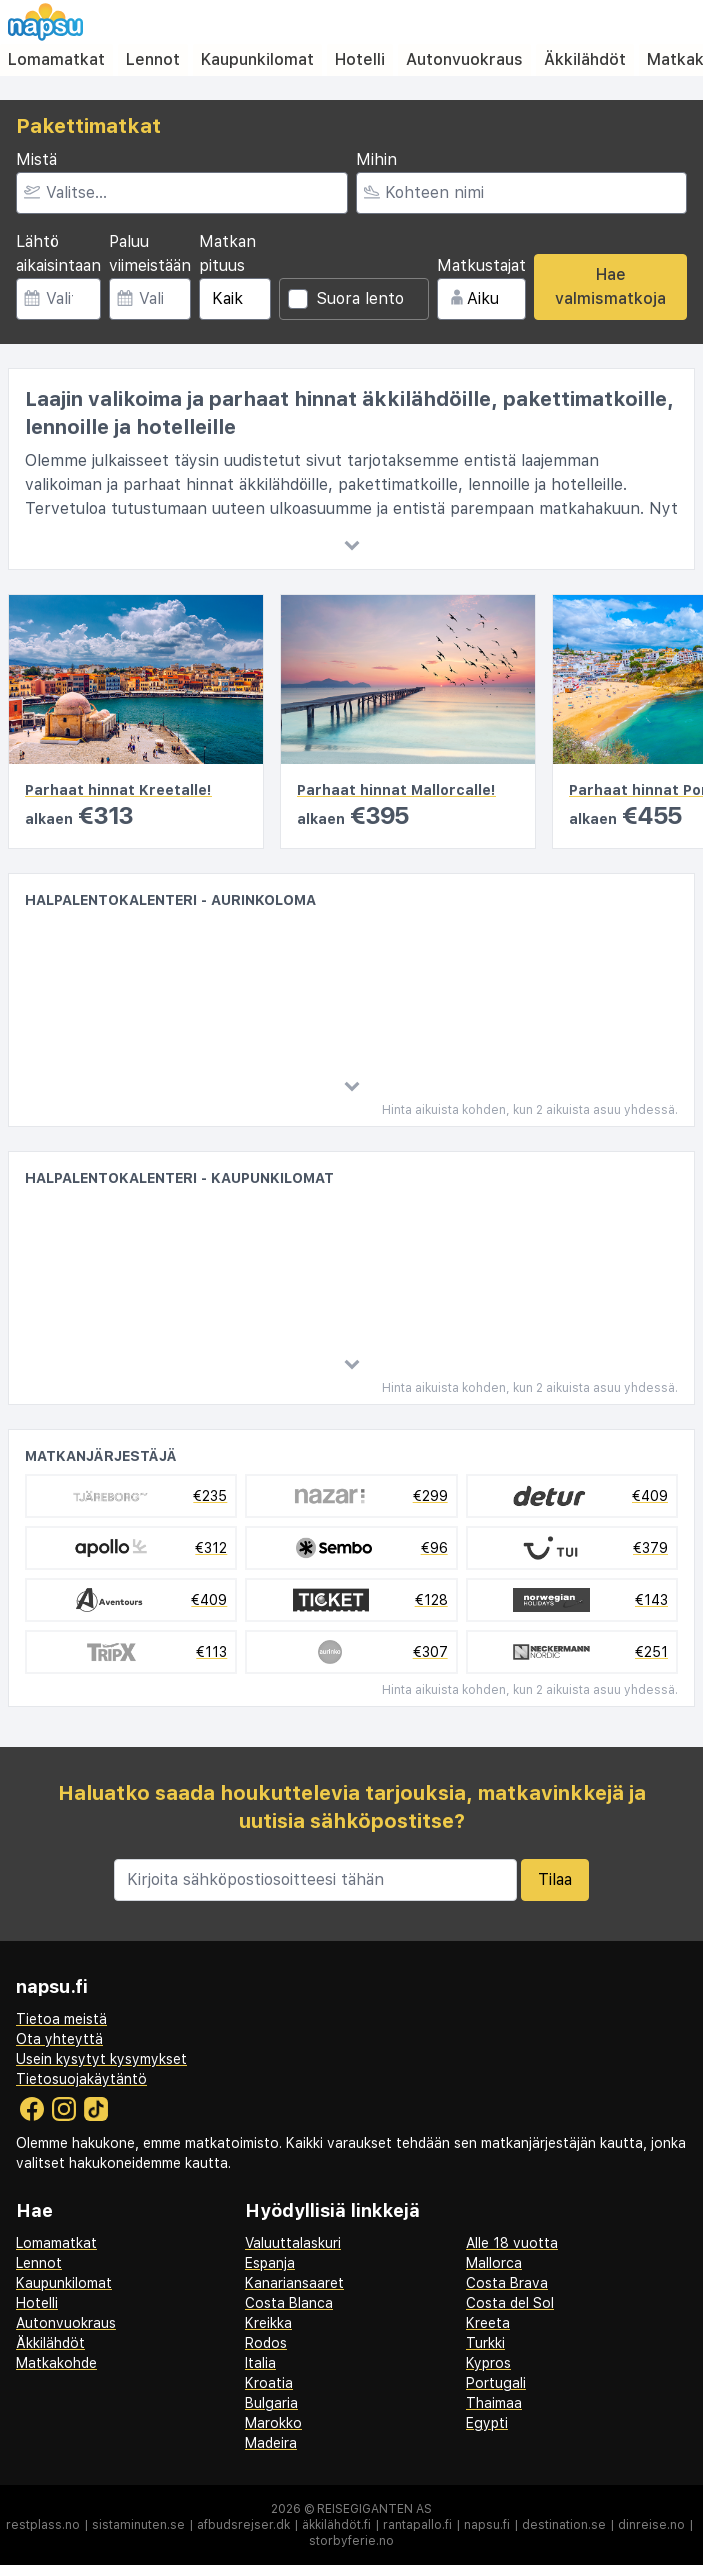 The height and width of the screenshot is (2565, 703). I want to click on storbyferie.no, so click(351, 2541).